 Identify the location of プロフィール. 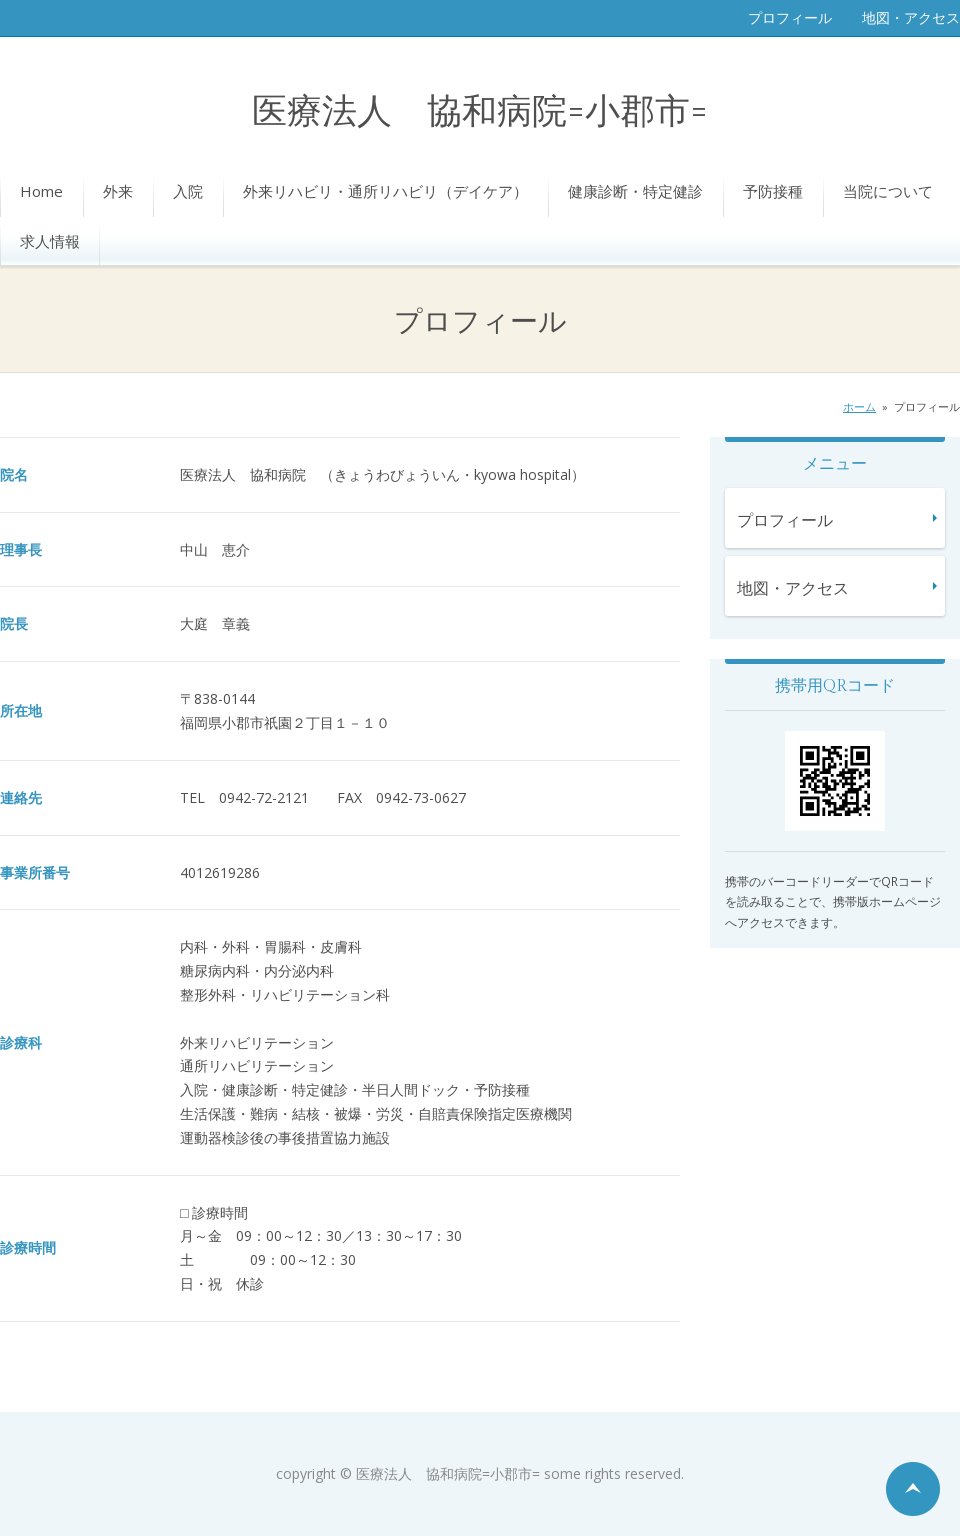
(790, 17).